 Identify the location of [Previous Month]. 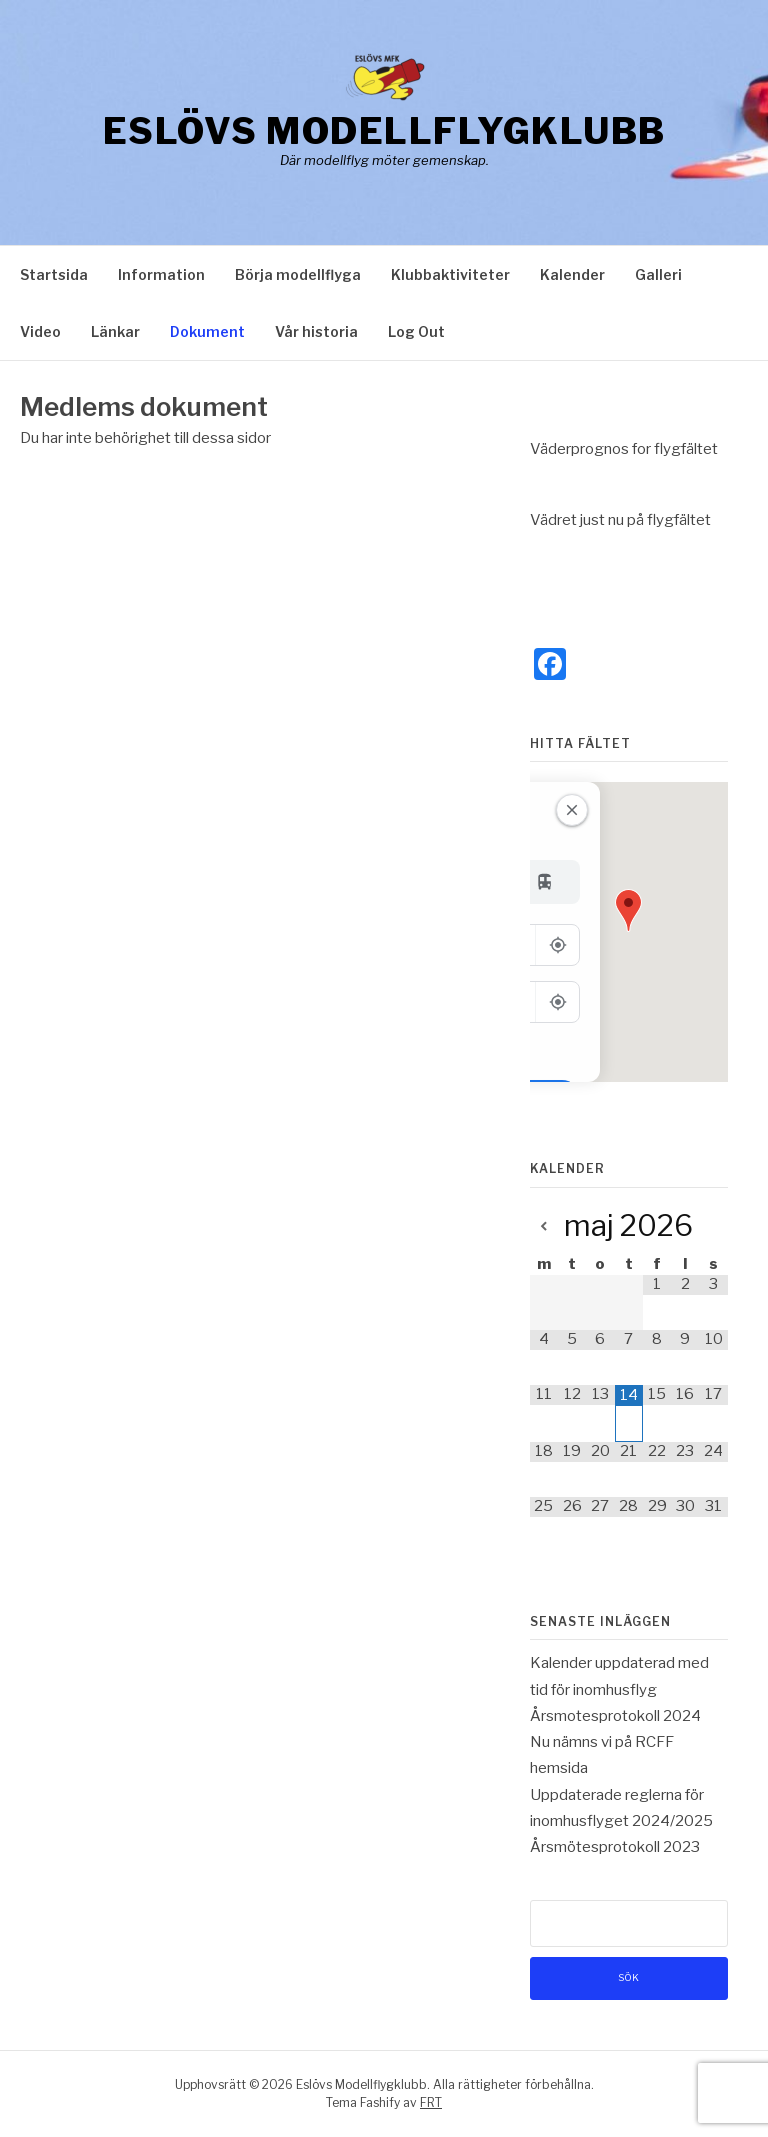
(544, 1227).